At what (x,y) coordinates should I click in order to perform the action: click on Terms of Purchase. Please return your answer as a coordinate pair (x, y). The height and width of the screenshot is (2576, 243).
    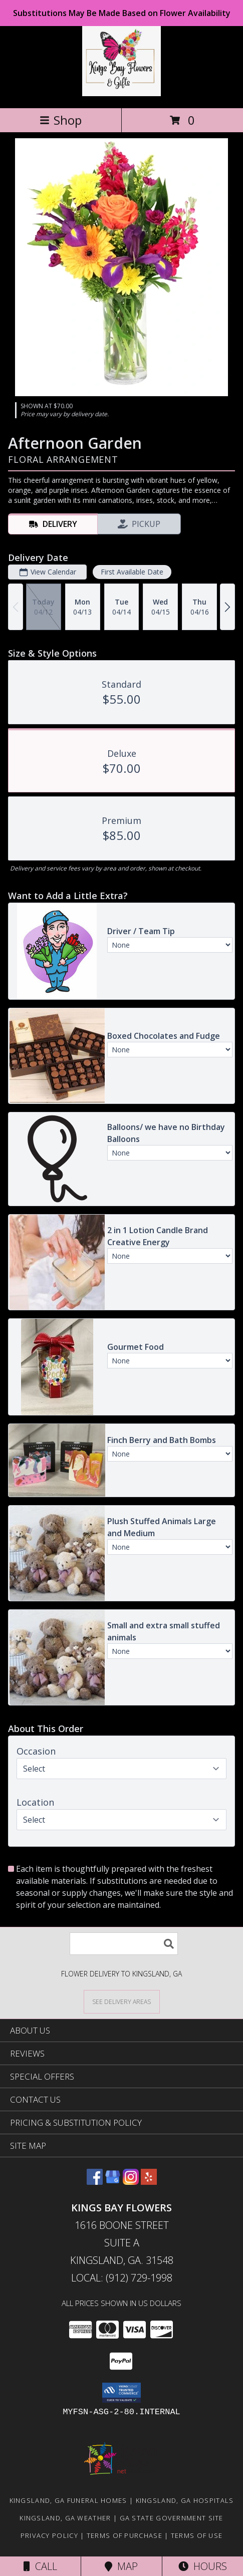
    Looking at the image, I should click on (124, 2535).